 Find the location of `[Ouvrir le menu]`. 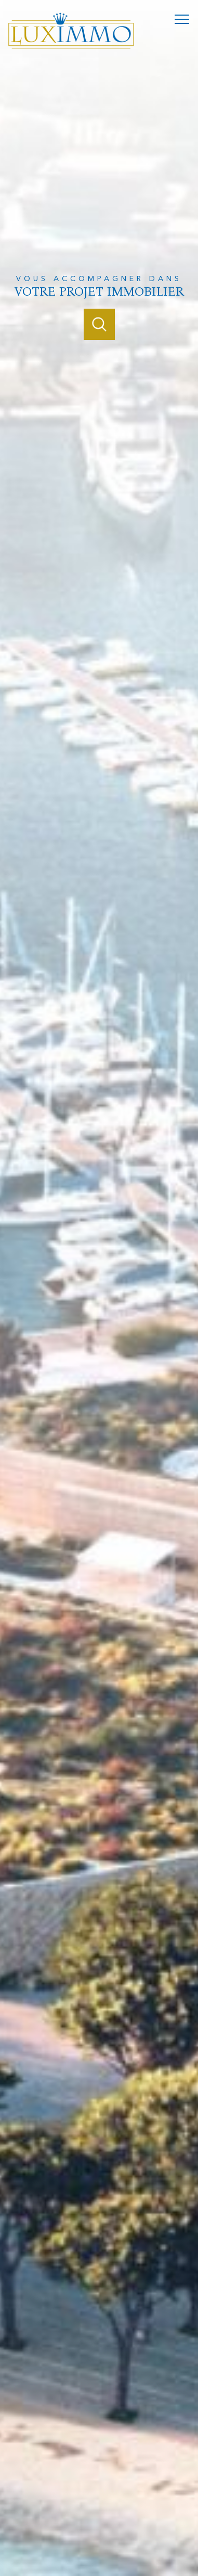

[Ouvrir le menu] is located at coordinates (185, 19).